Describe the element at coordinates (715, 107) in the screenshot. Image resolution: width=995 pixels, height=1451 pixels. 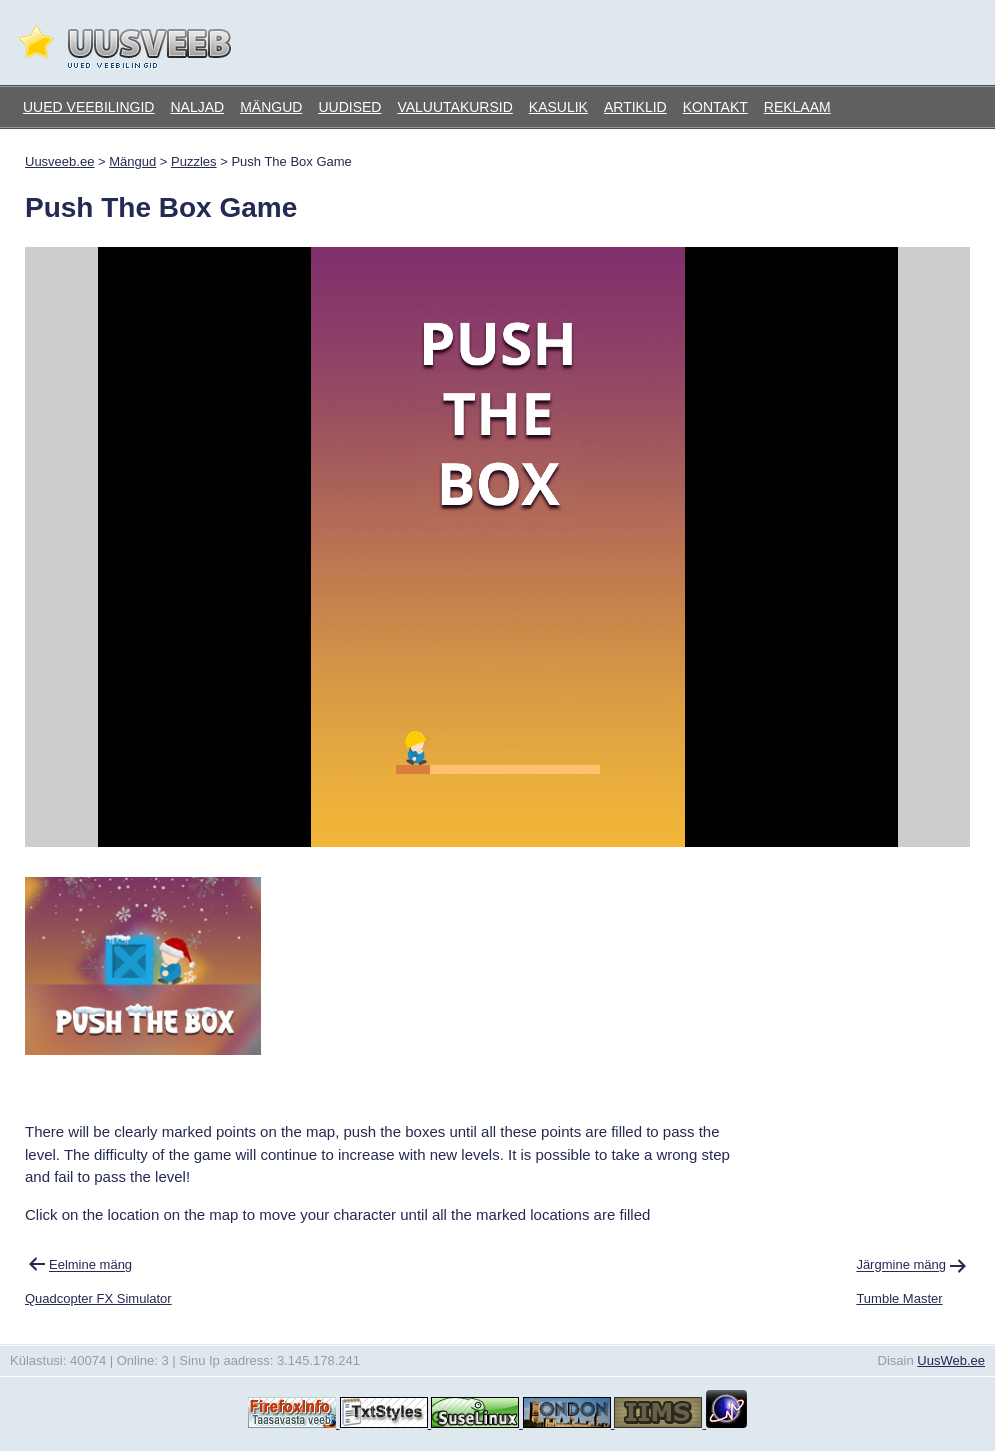
I see `Kontakt` at that location.